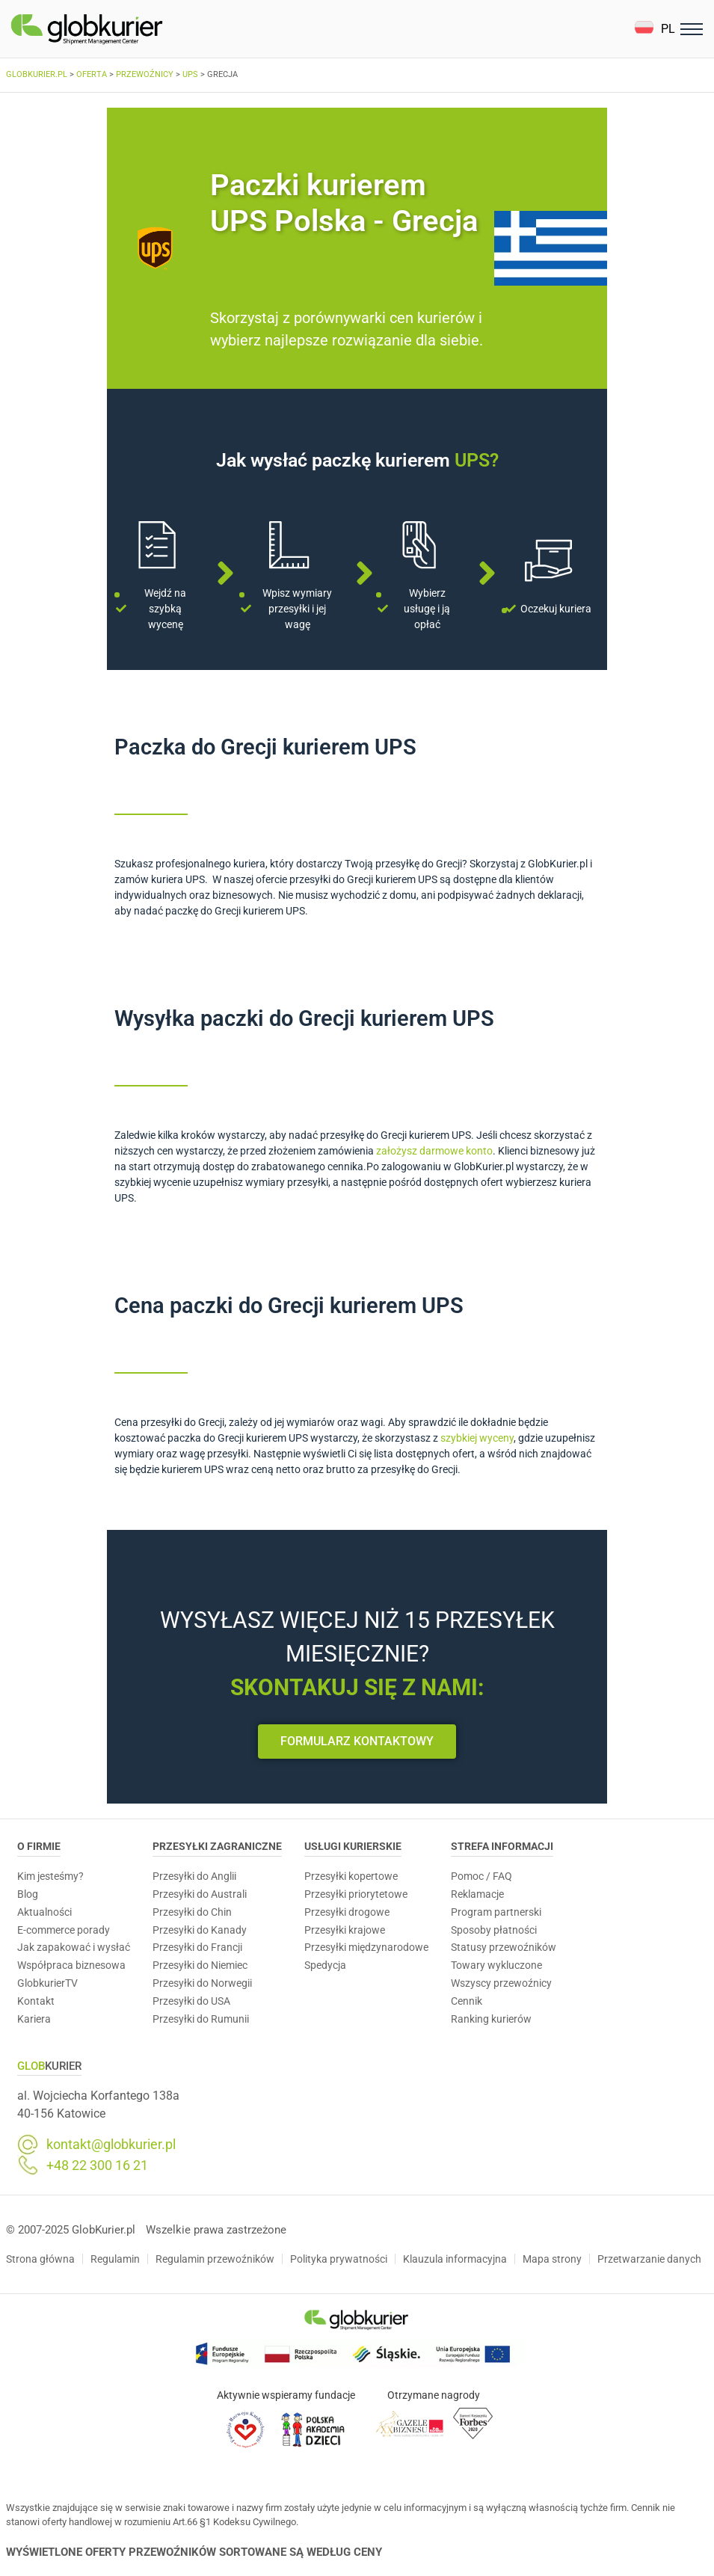  What do you see at coordinates (325, 1965) in the screenshot?
I see `Spedycja` at bounding box center [325, 1965].